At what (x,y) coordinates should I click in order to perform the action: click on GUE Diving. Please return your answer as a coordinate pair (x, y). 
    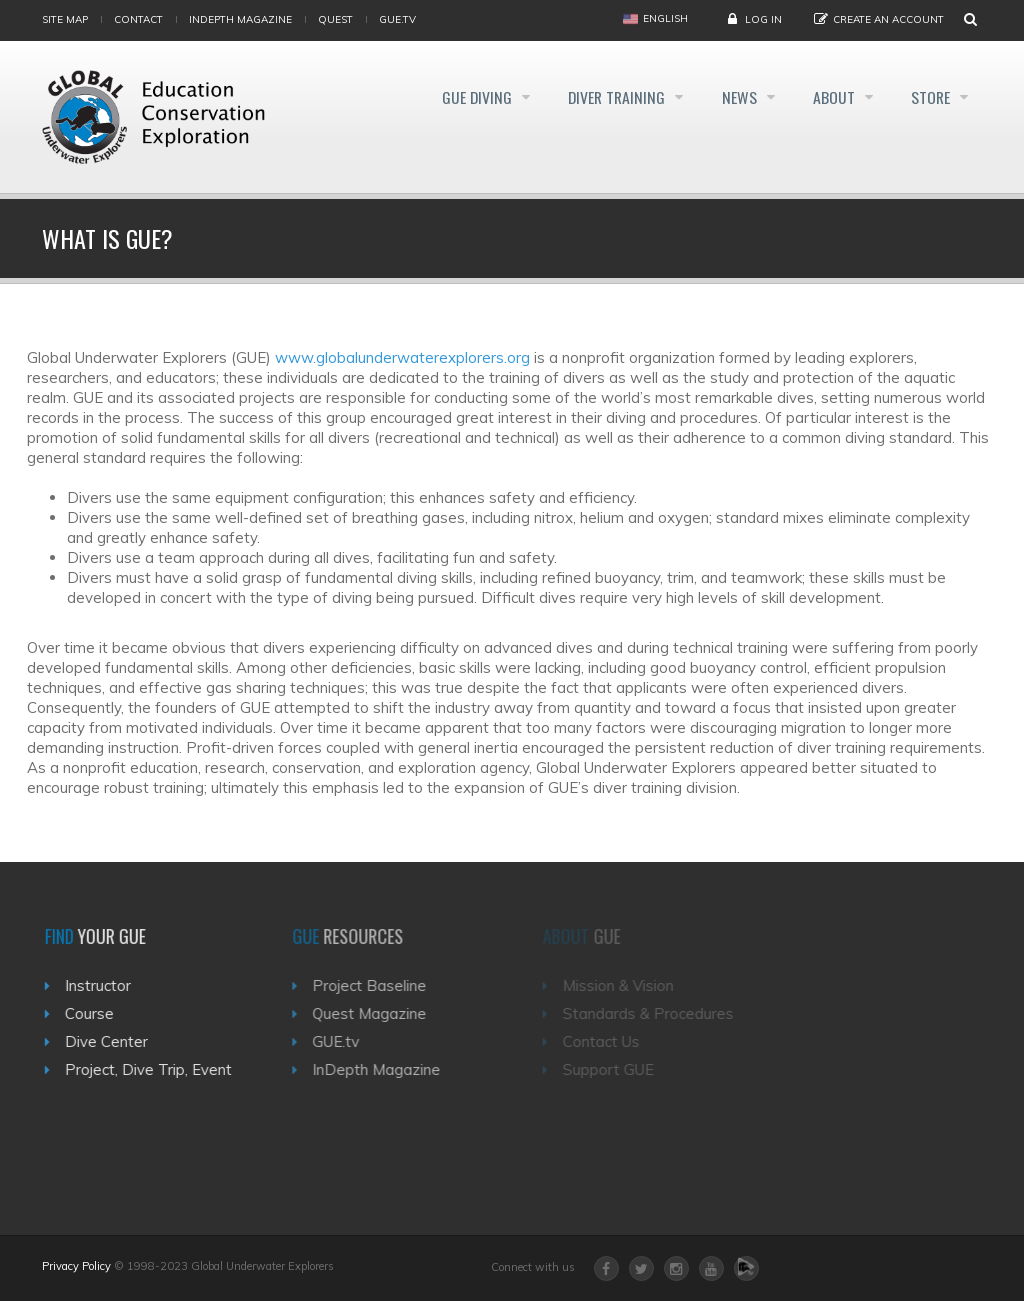
    Looking at the image, I should click on (454, 98).